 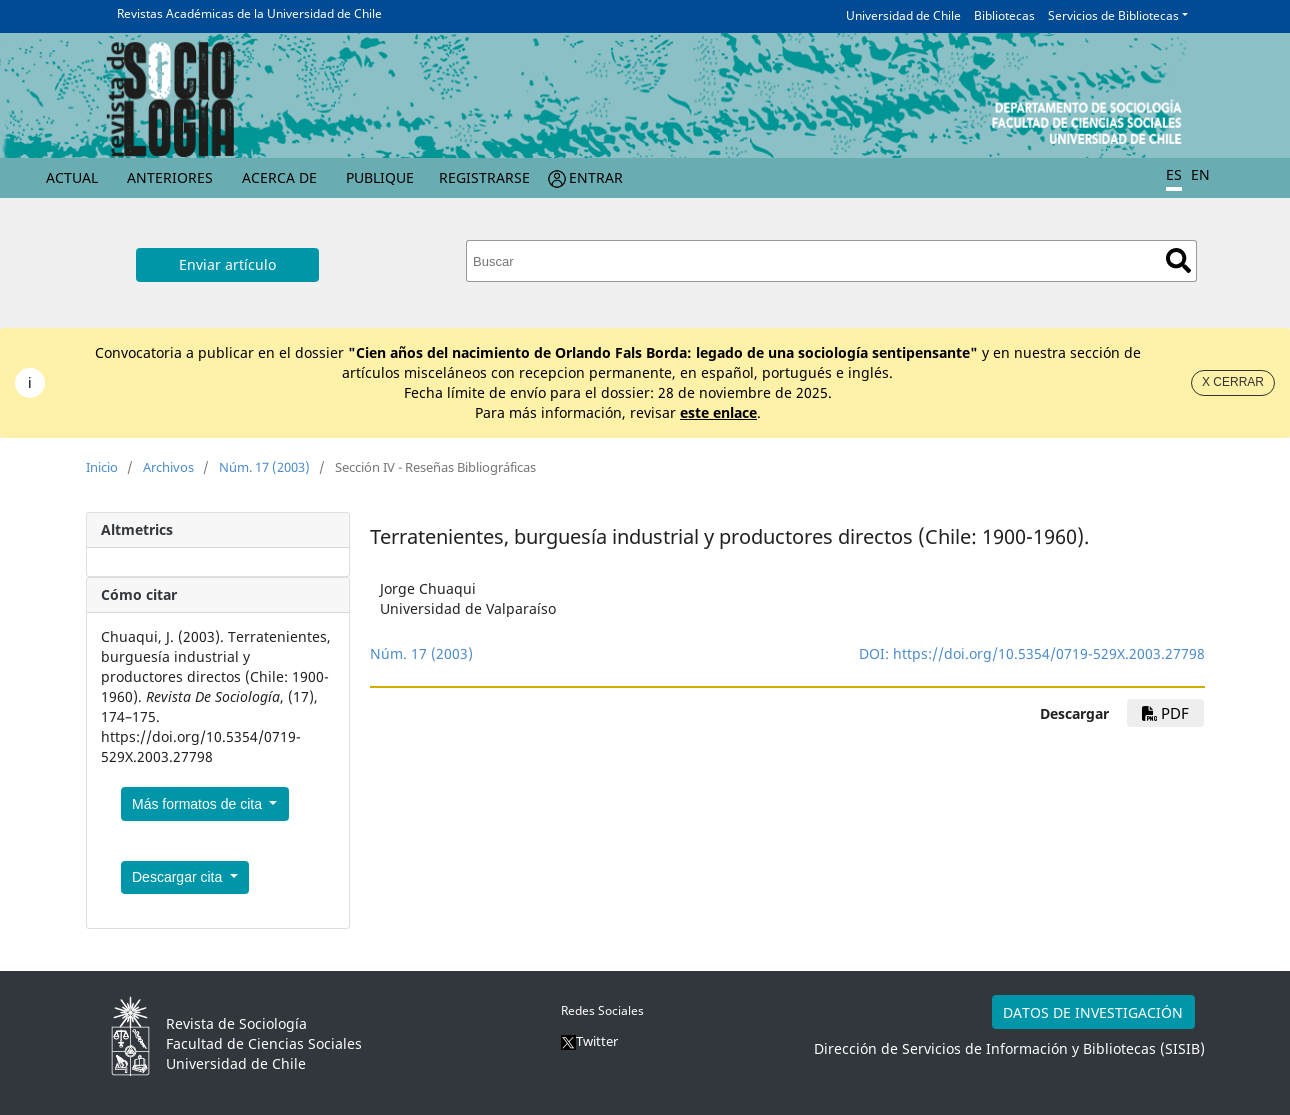 What do you see at coordinates (168, 467) in the screenshot?
I see `Archivos` at bounding box center [168, 467].